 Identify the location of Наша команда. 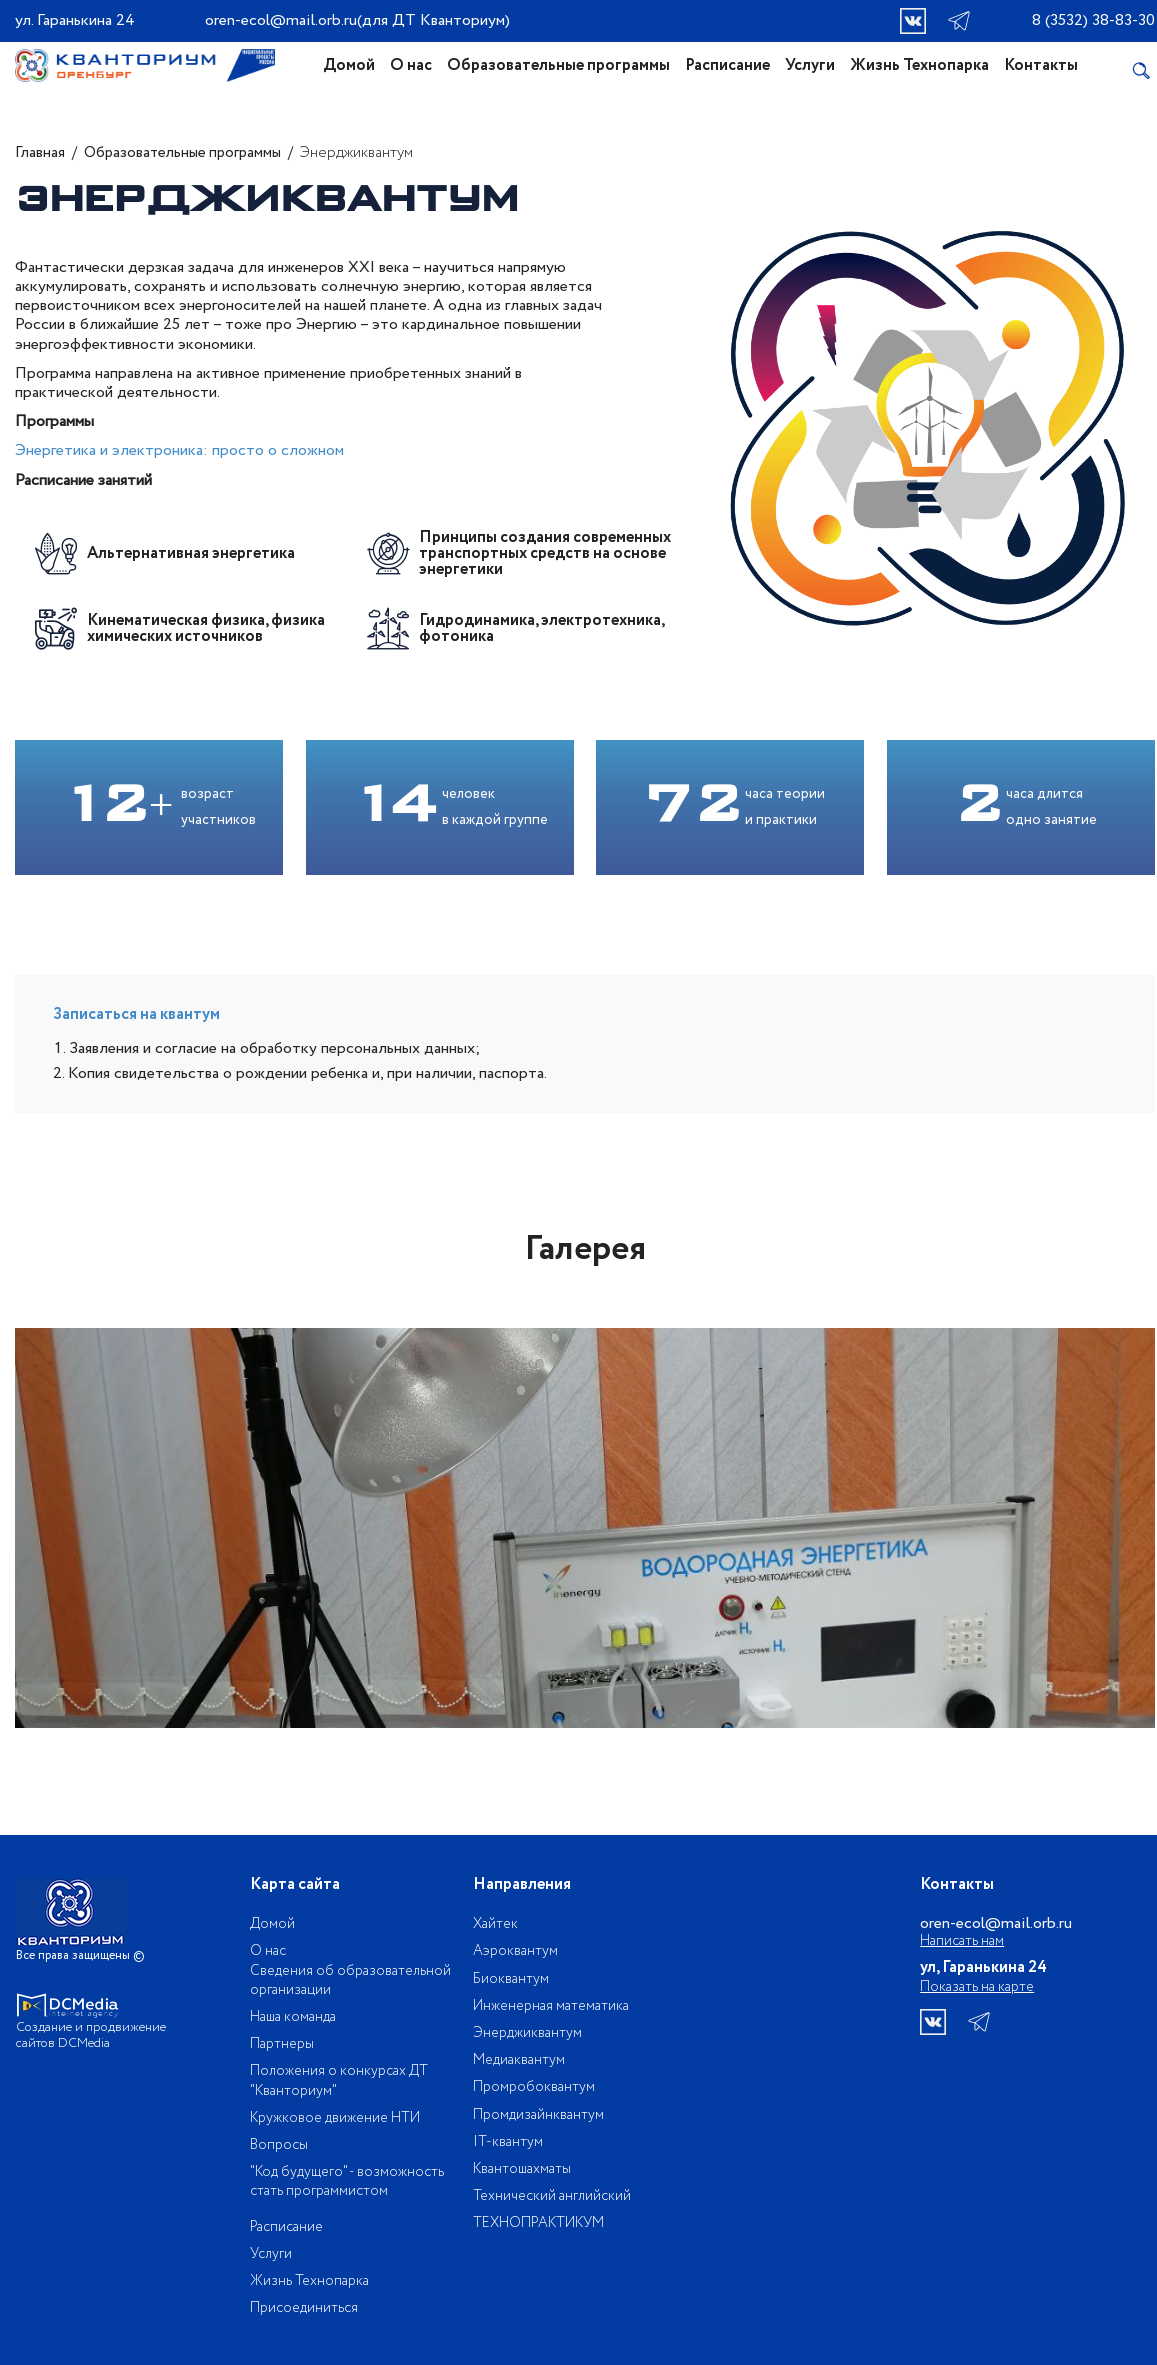
(293, 2017).